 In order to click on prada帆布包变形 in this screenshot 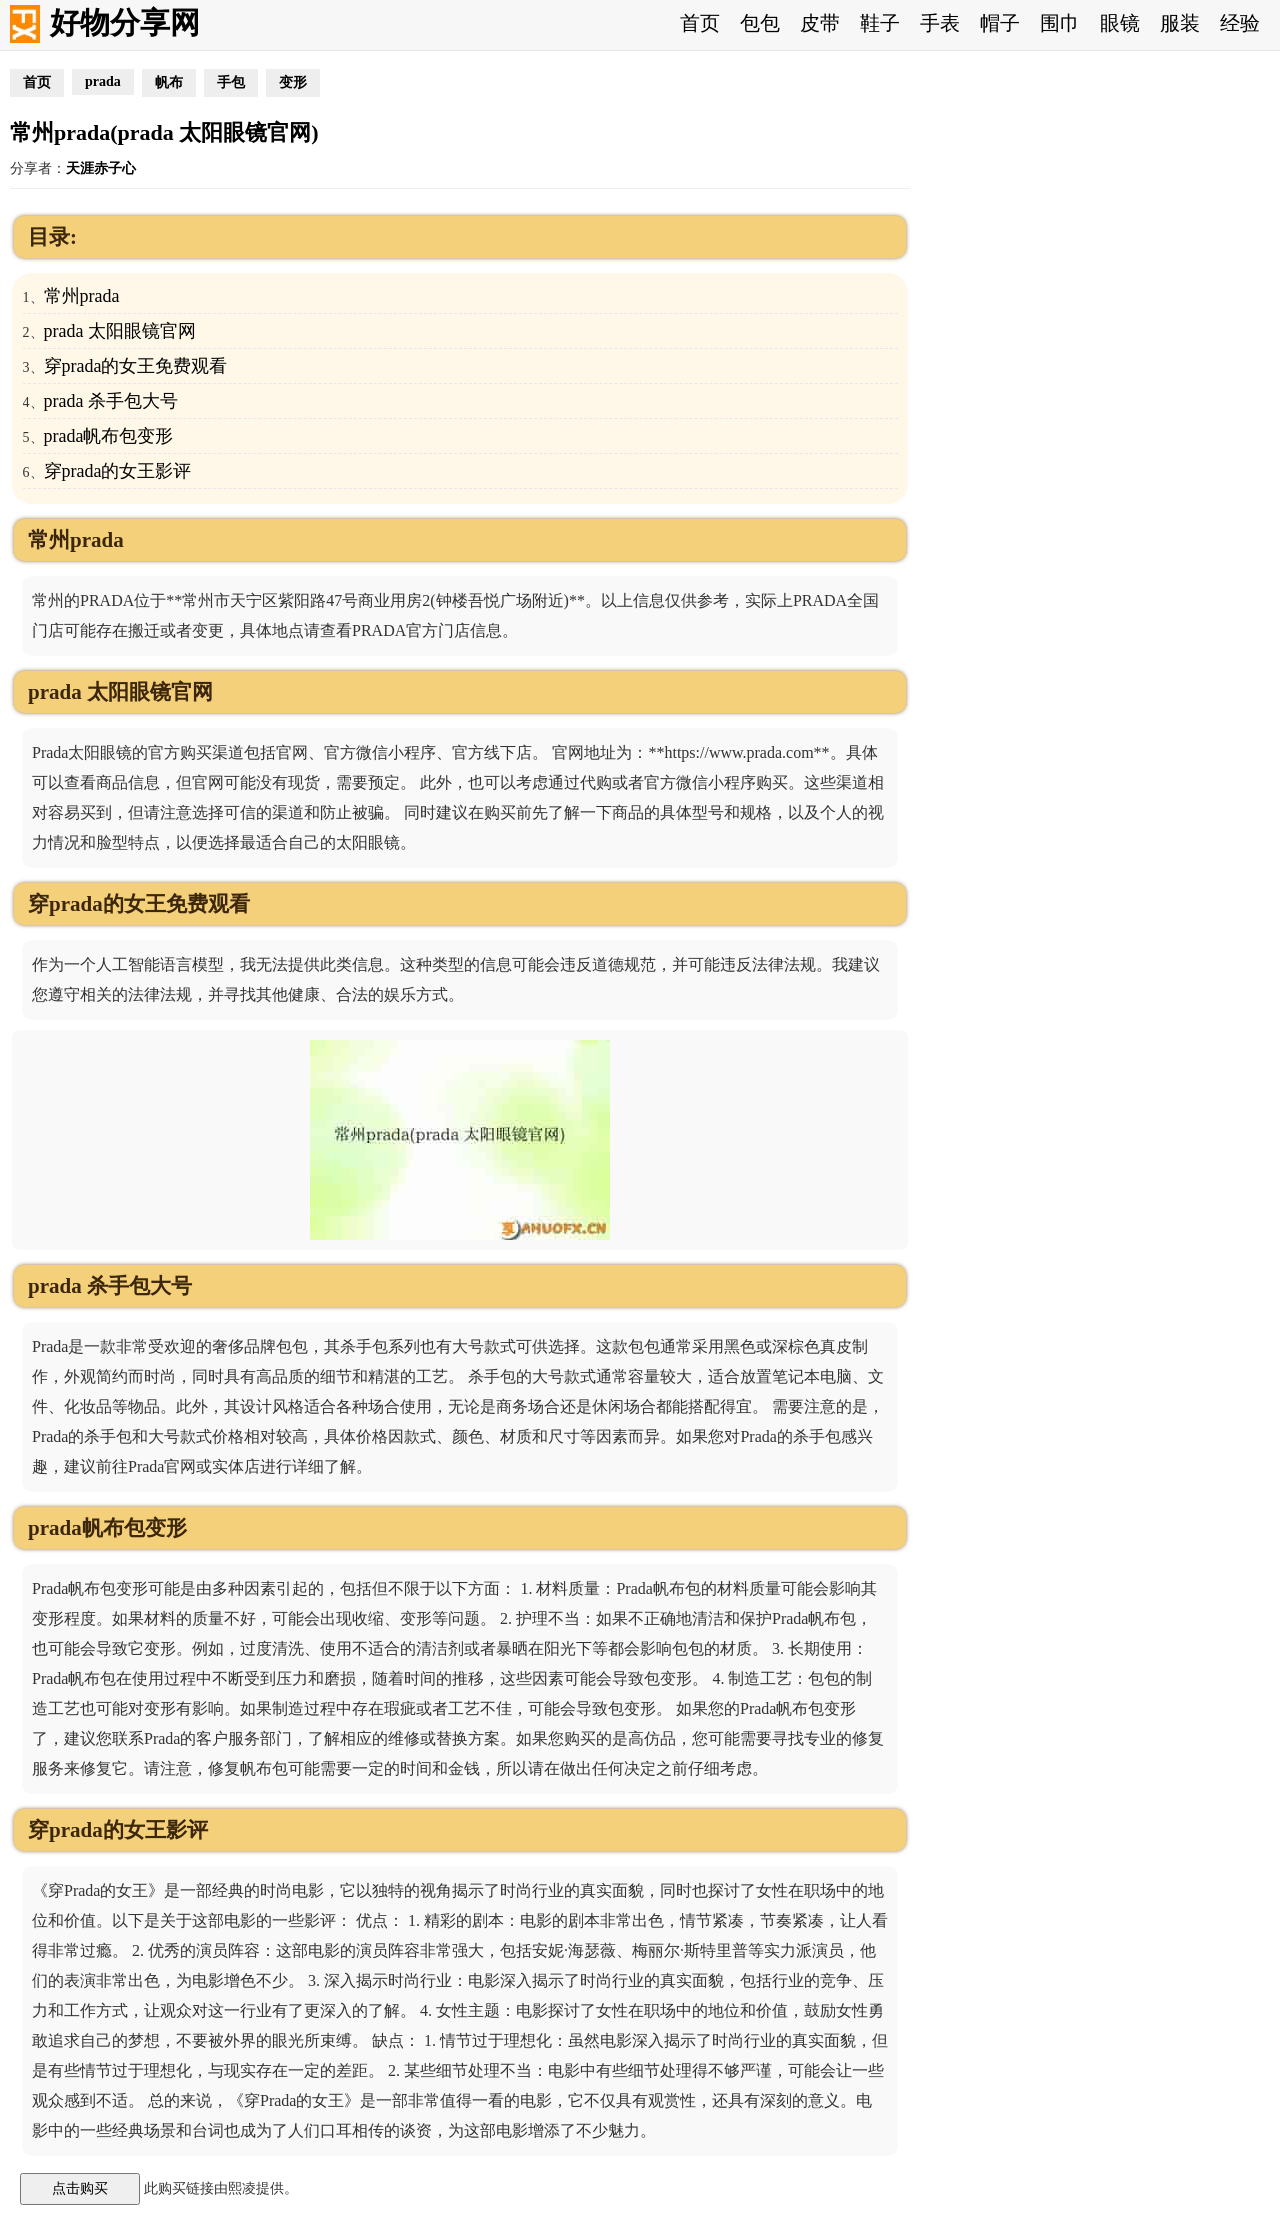, I will do `click(109, 436)`.